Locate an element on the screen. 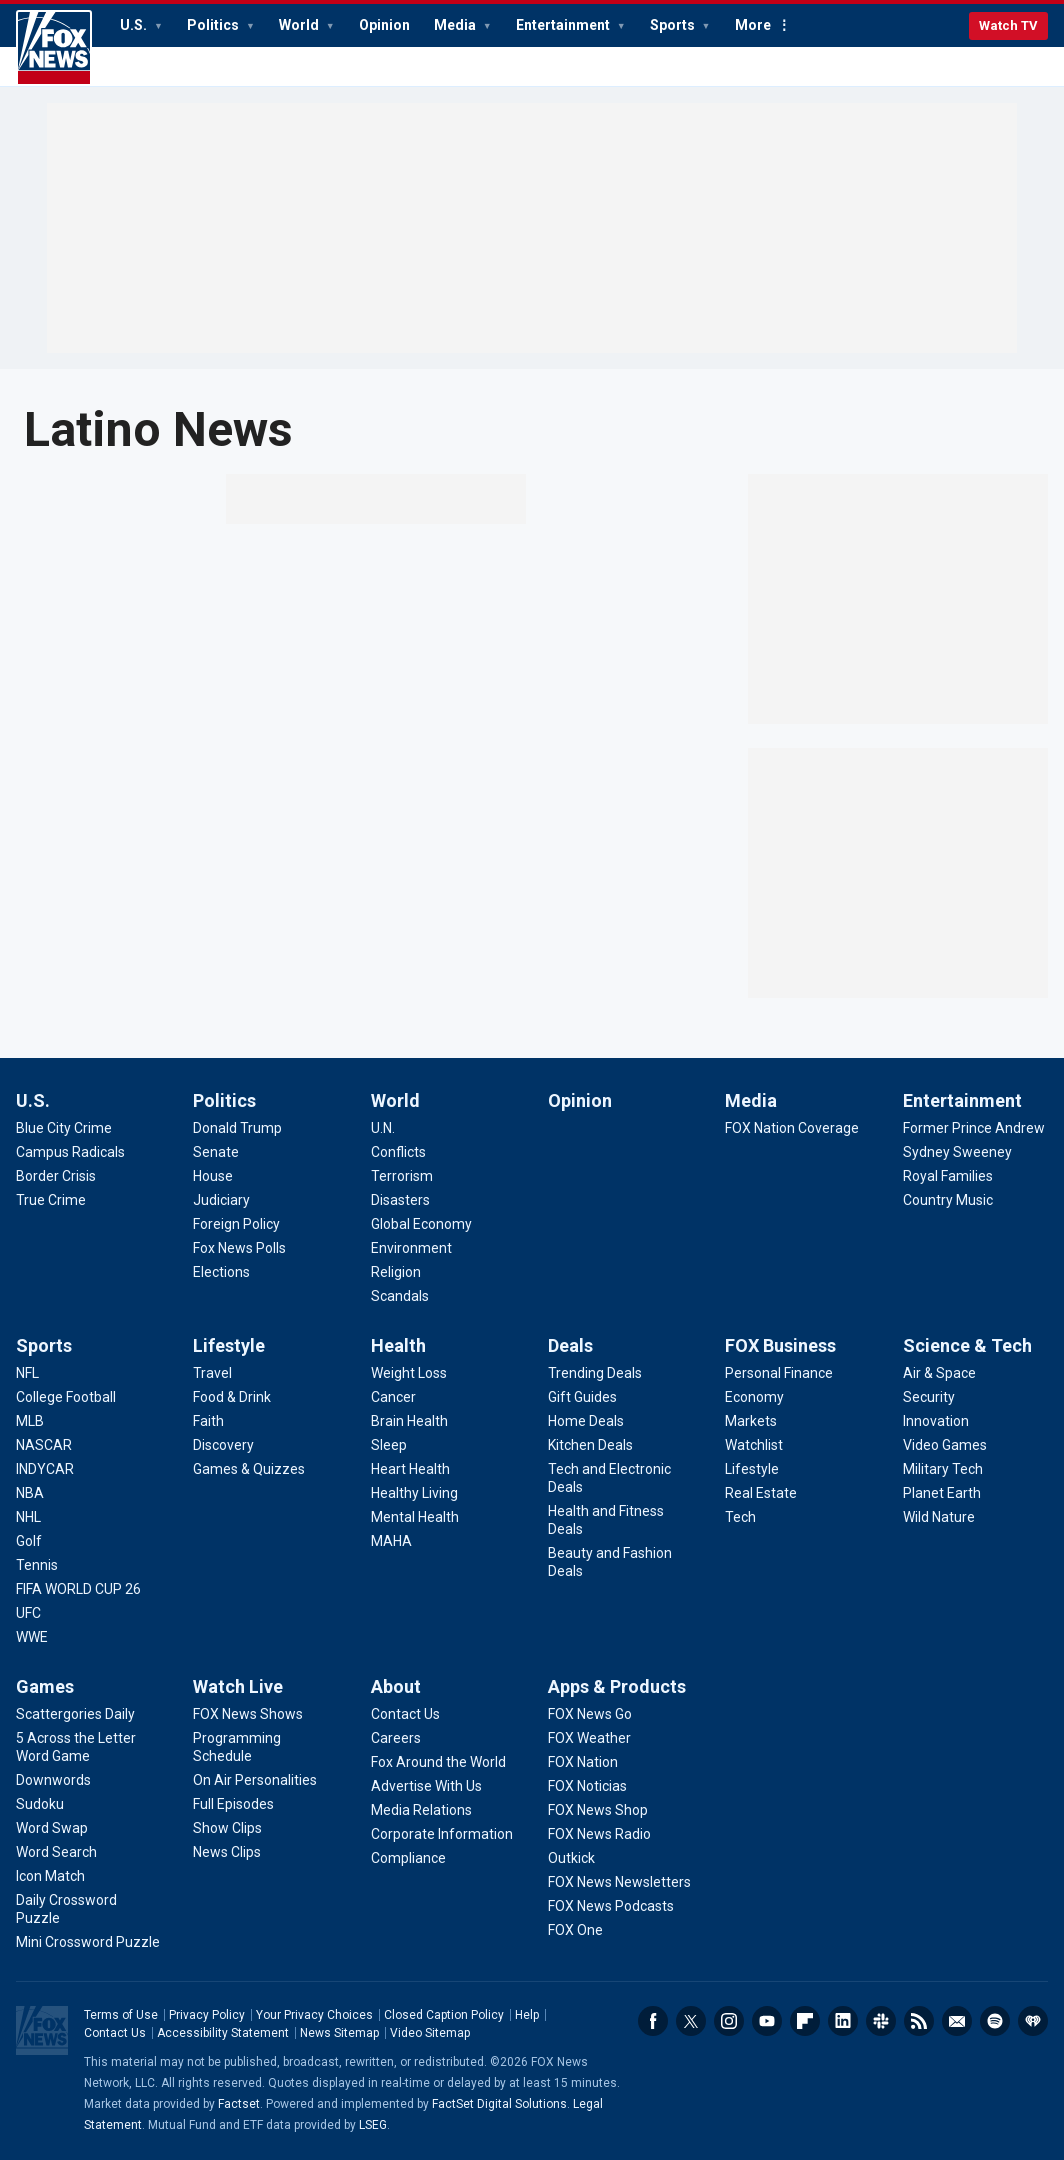 This screenshot has width=1064, height=2160. Sports is located at coordinates (674, 25).